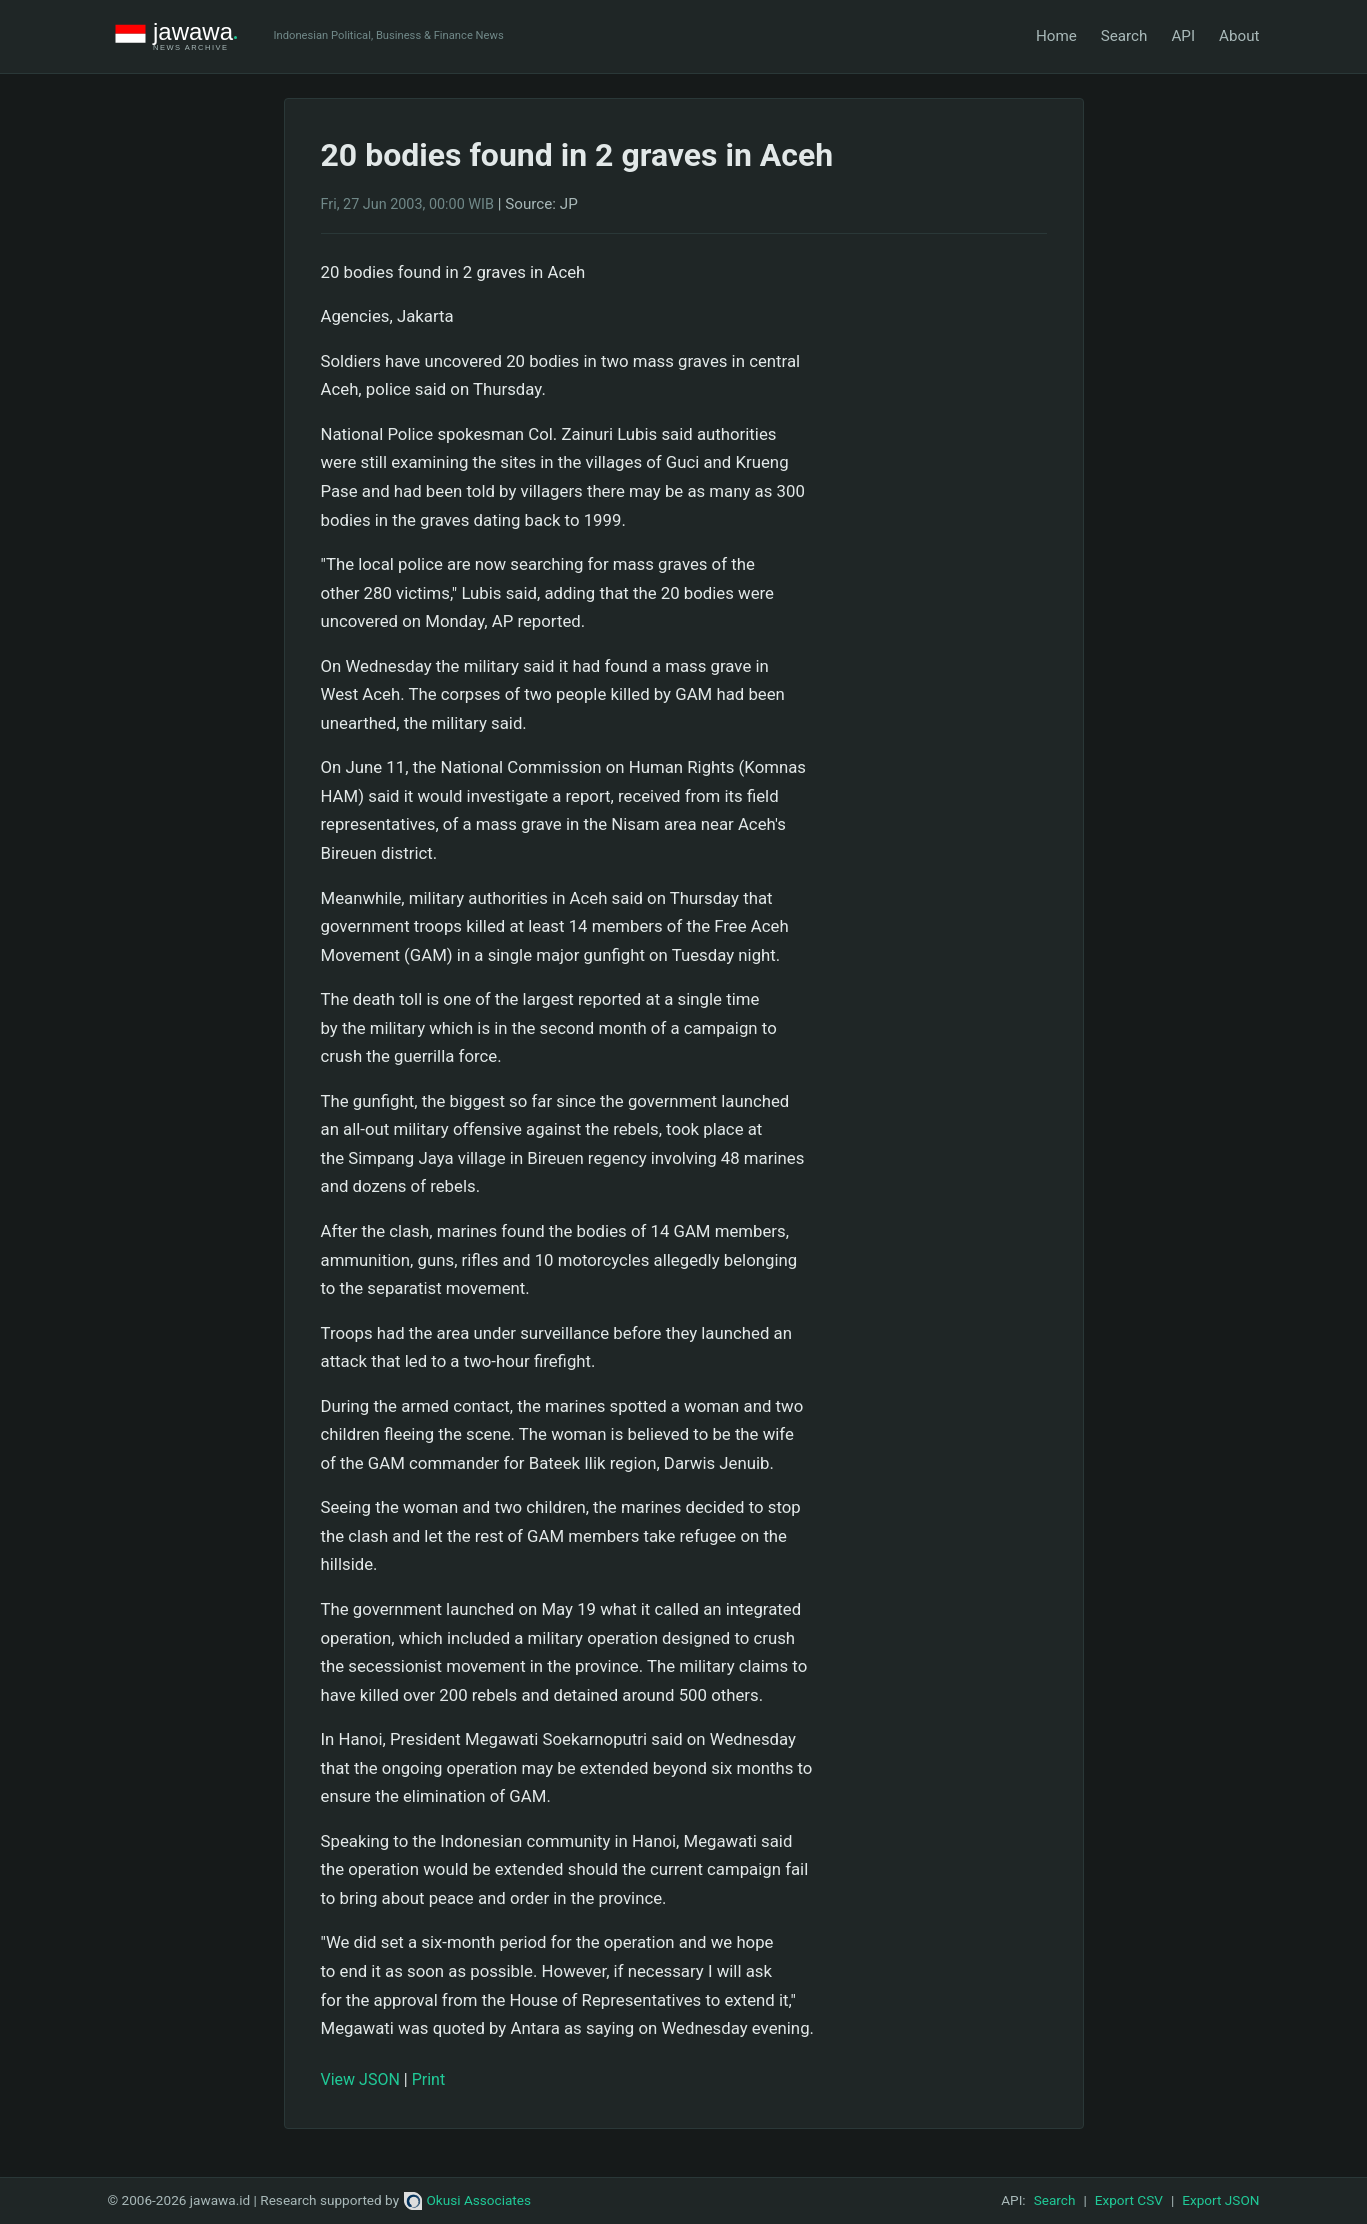 Image resolution: width=1367 pixels, height=2224 pixels. I want to click on Export CSV, so click(1129, 2200).